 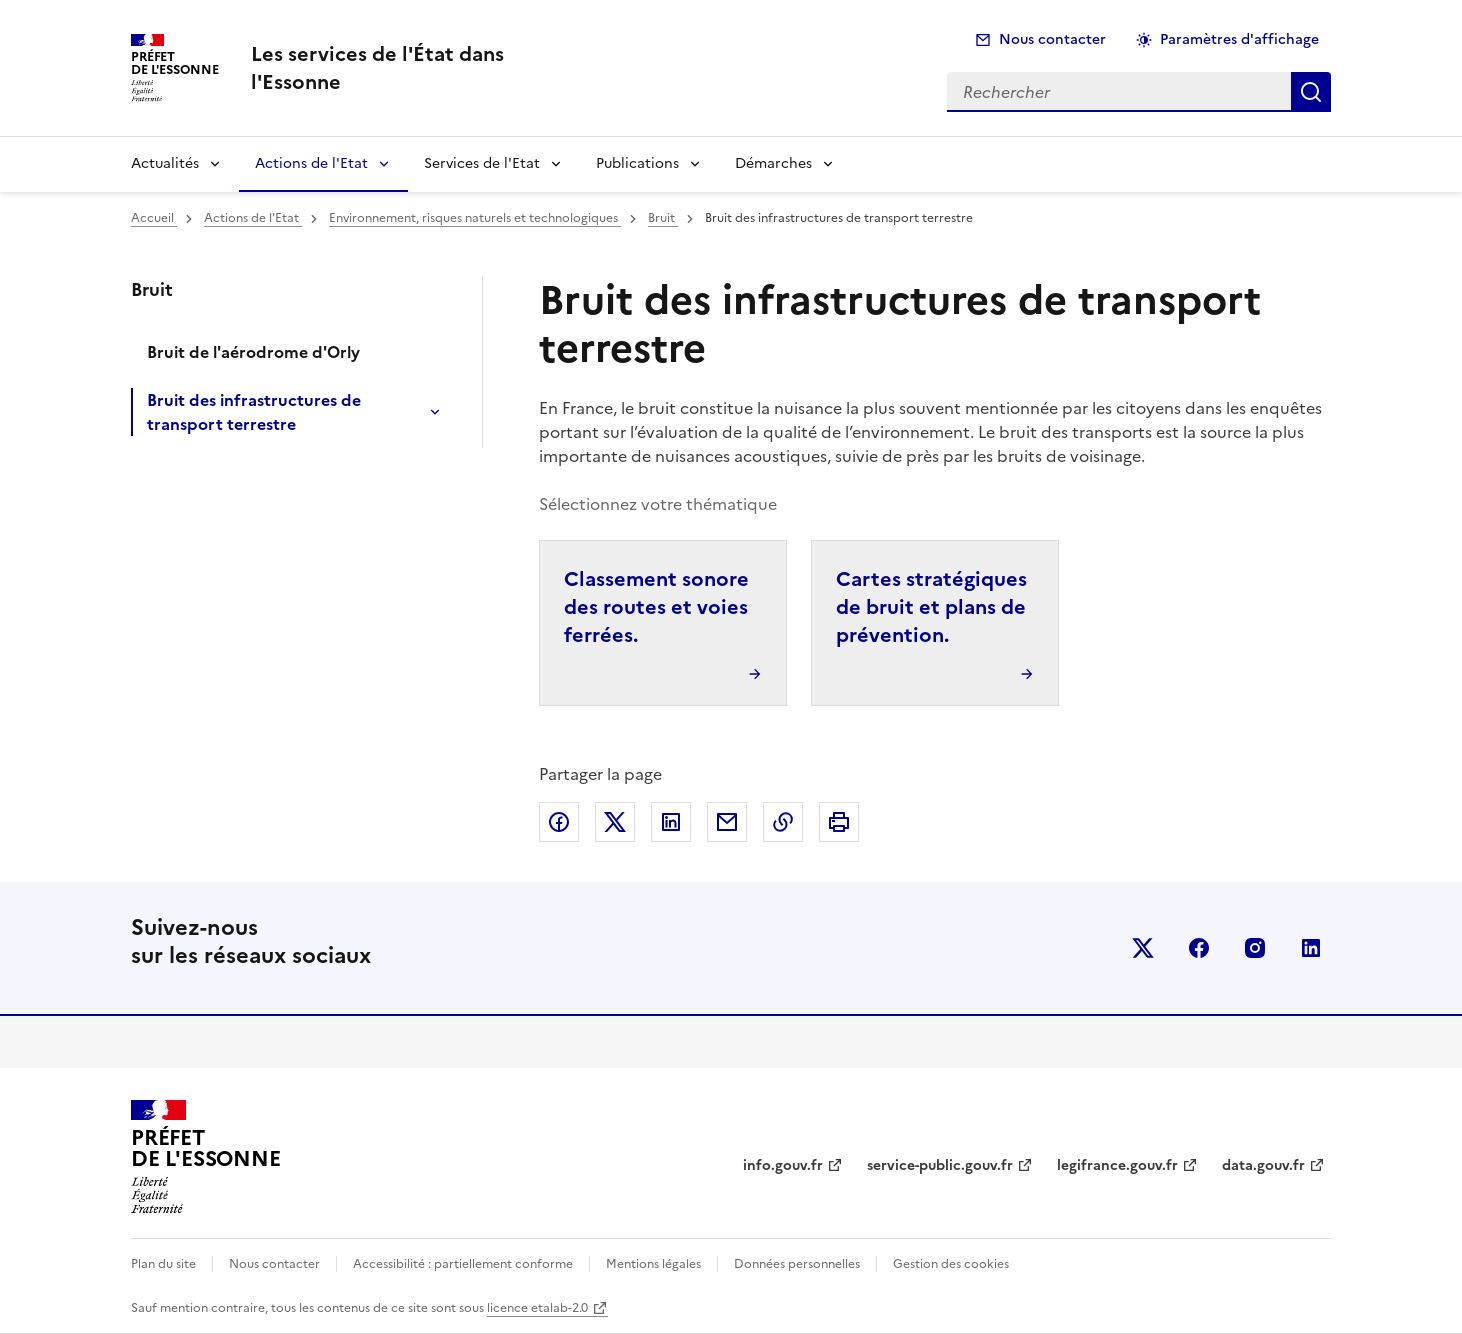 I want to click on Partager sur LinkedIn, so click(x=671, y=822).